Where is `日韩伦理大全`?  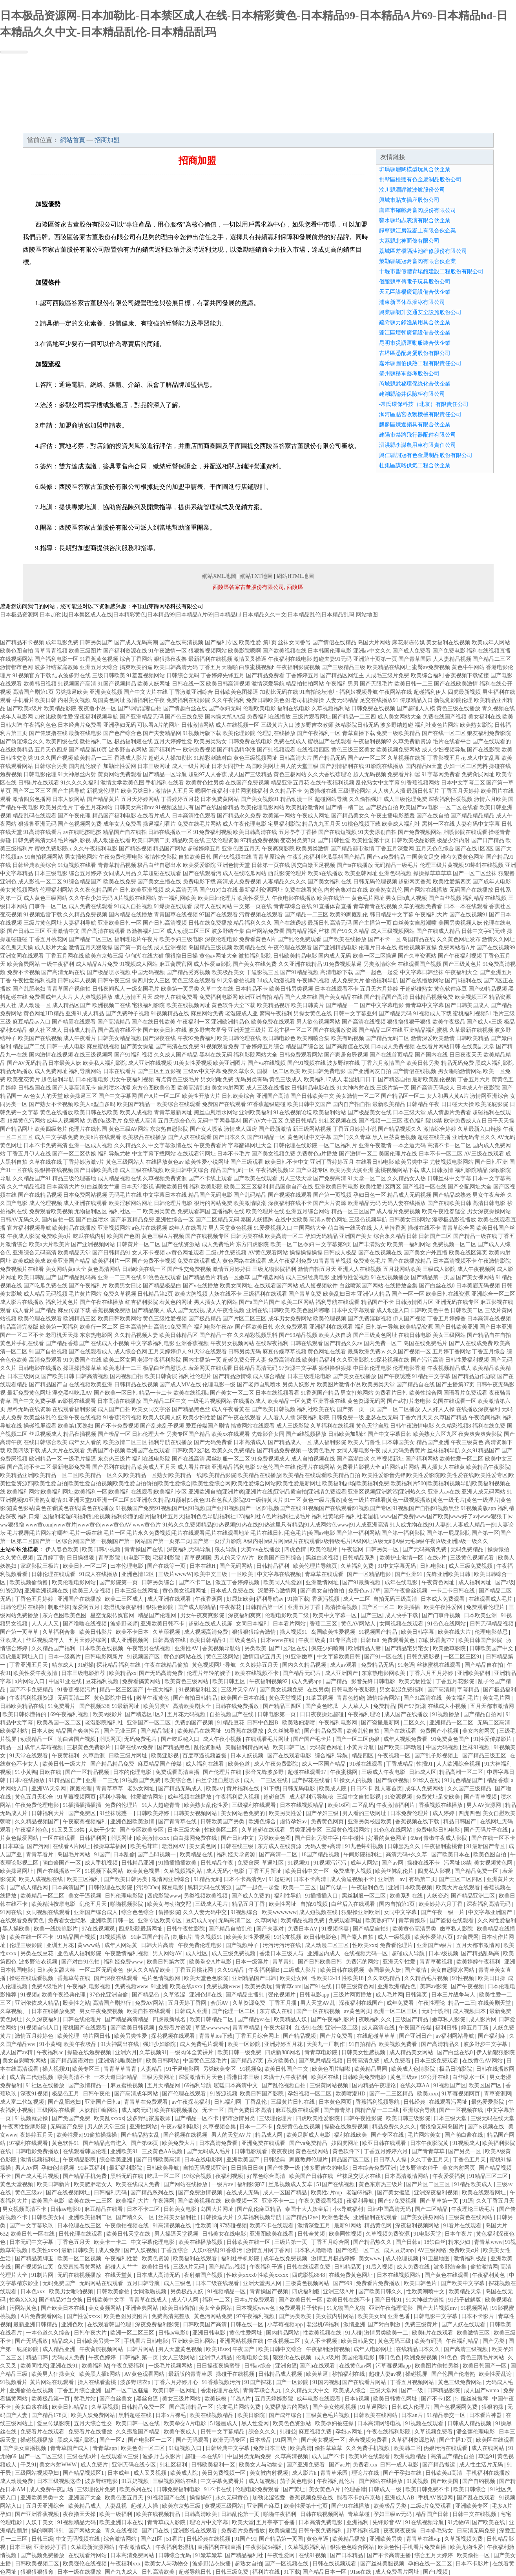
日韩伦理大全 is located at coordinates (148, 1434).